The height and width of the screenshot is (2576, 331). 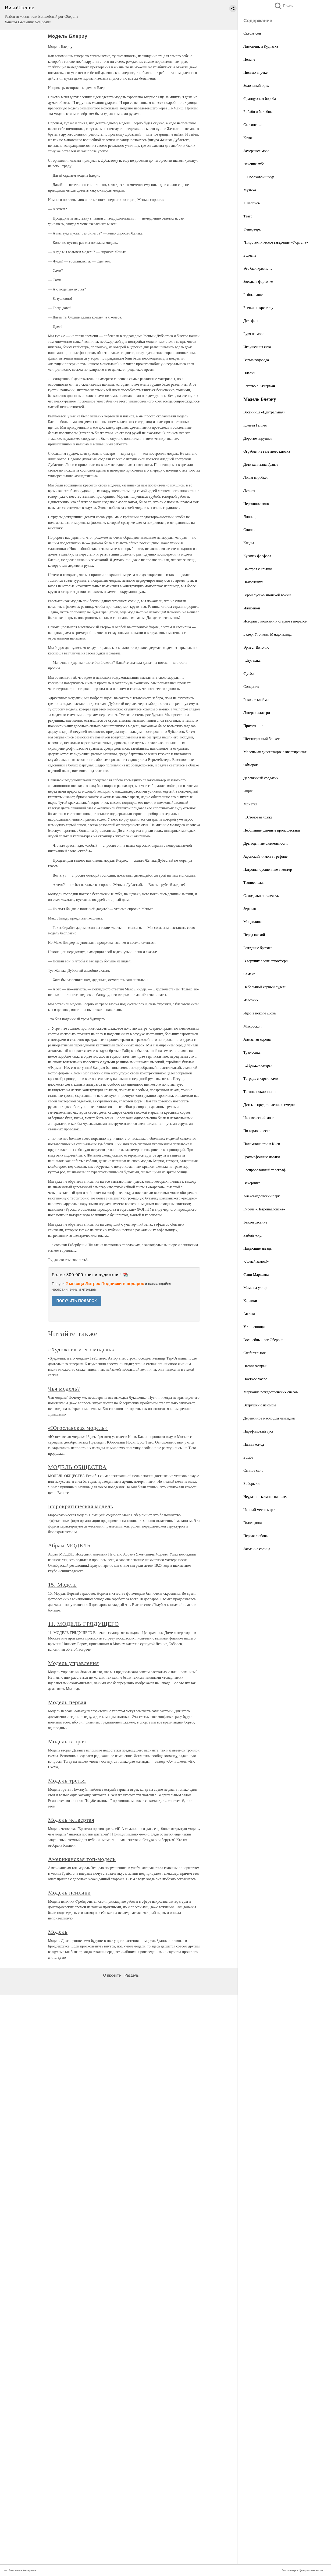 What do you see at coordinates (275, 242) in the screenshot?
I see `"Пиротехническое заведение «Фортуна»` at bounding box center [275, 242].